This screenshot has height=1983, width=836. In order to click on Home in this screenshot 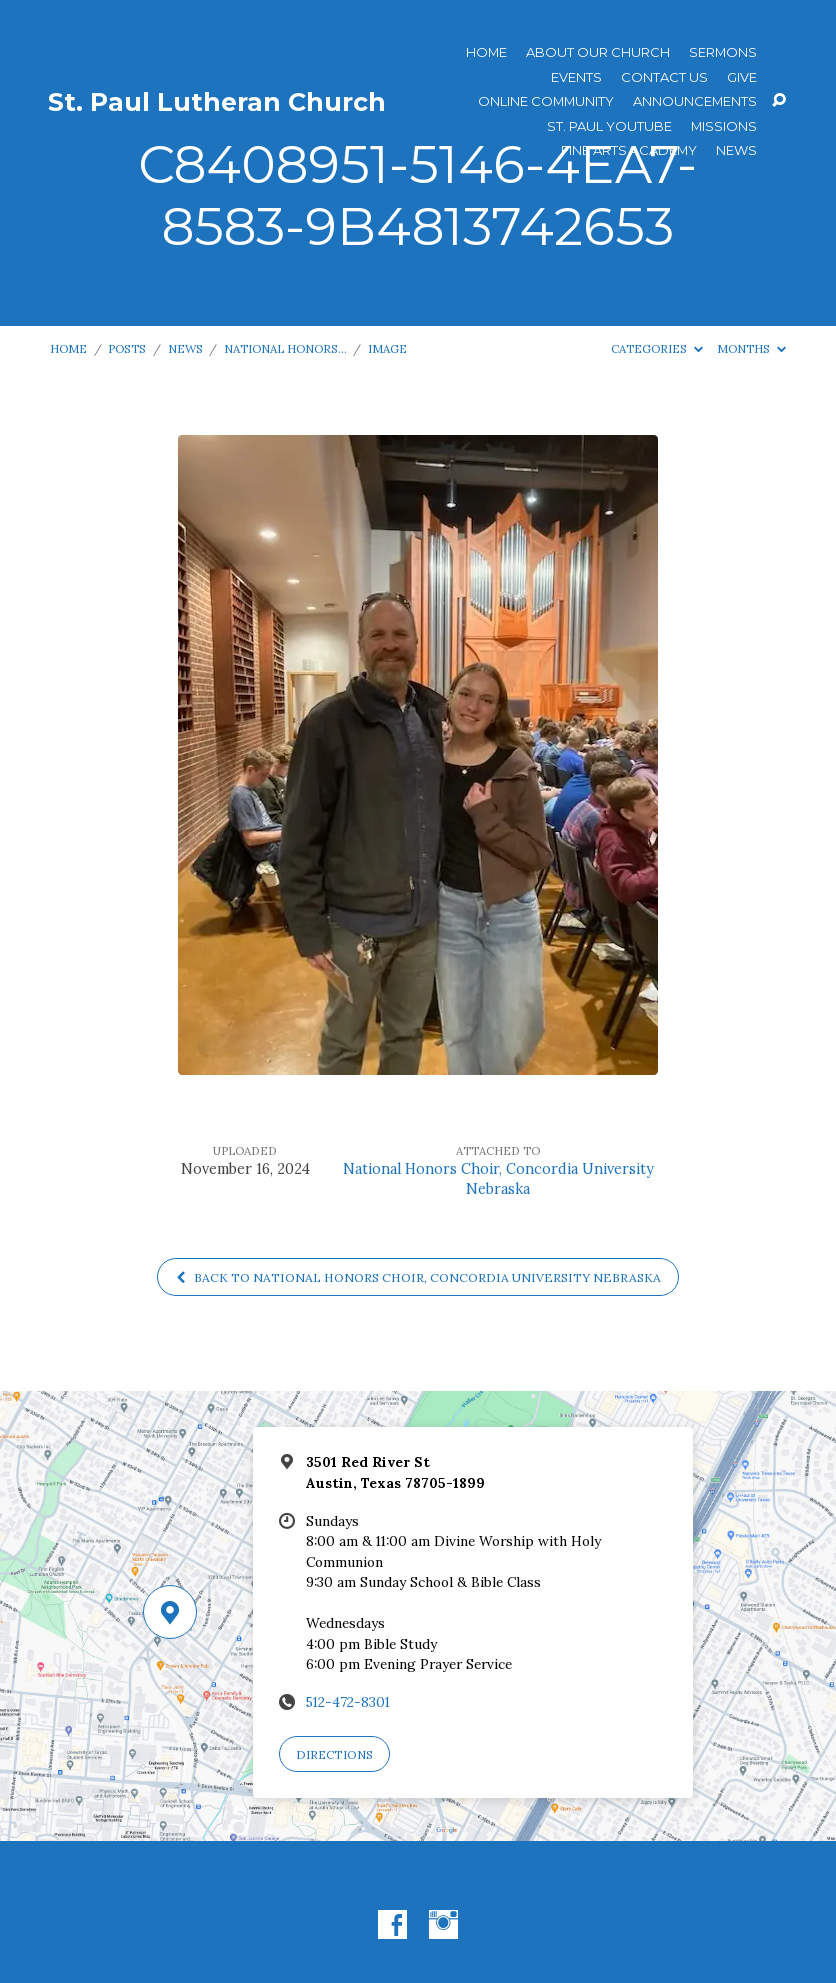, I will do `click(486, 52)`.